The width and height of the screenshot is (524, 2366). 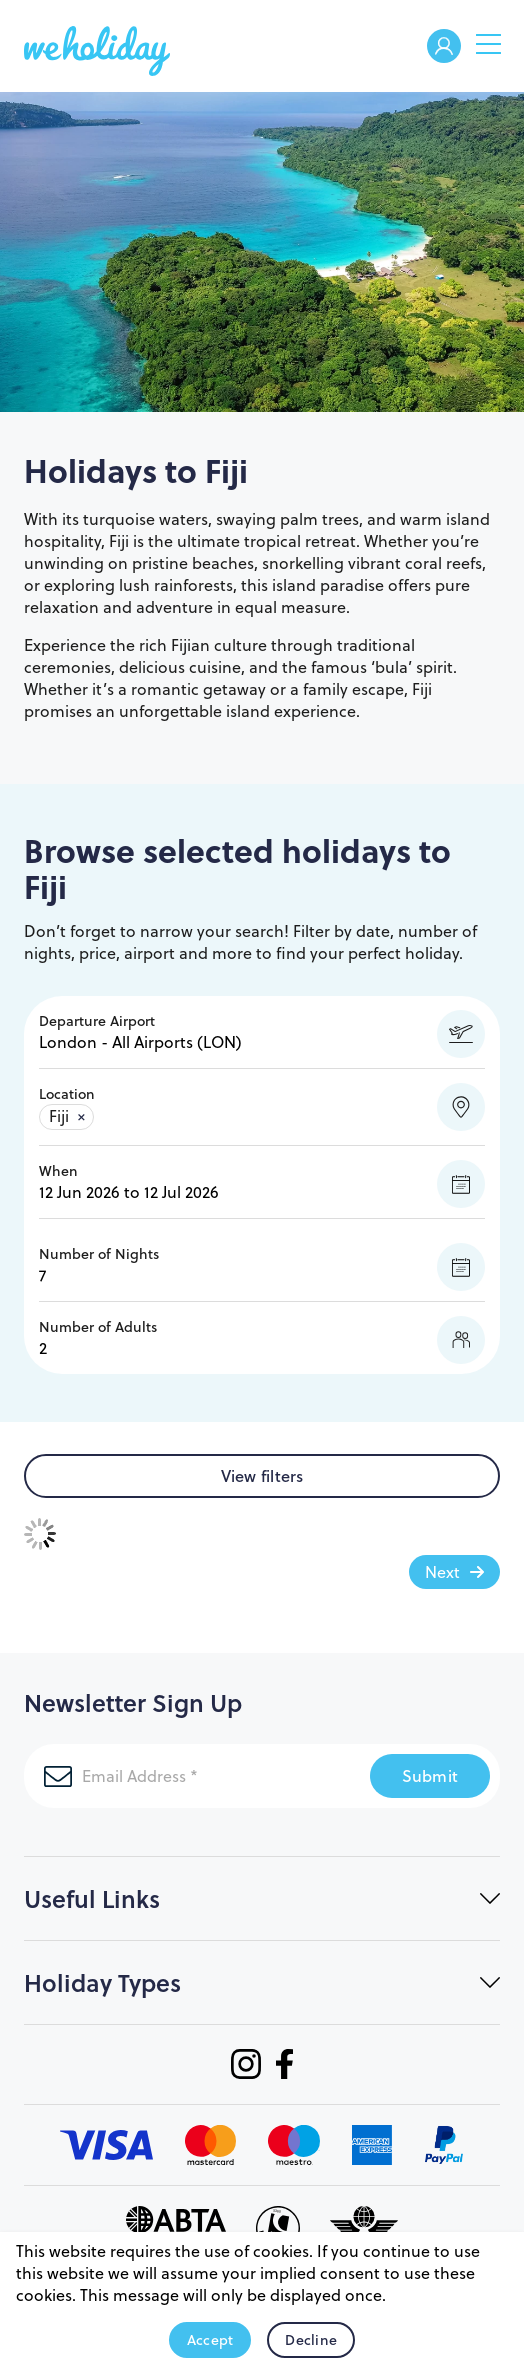 What do you see at coordinates (442, 1572) in the screenshot?
I see `Next` at bounding box center [442, 1572].